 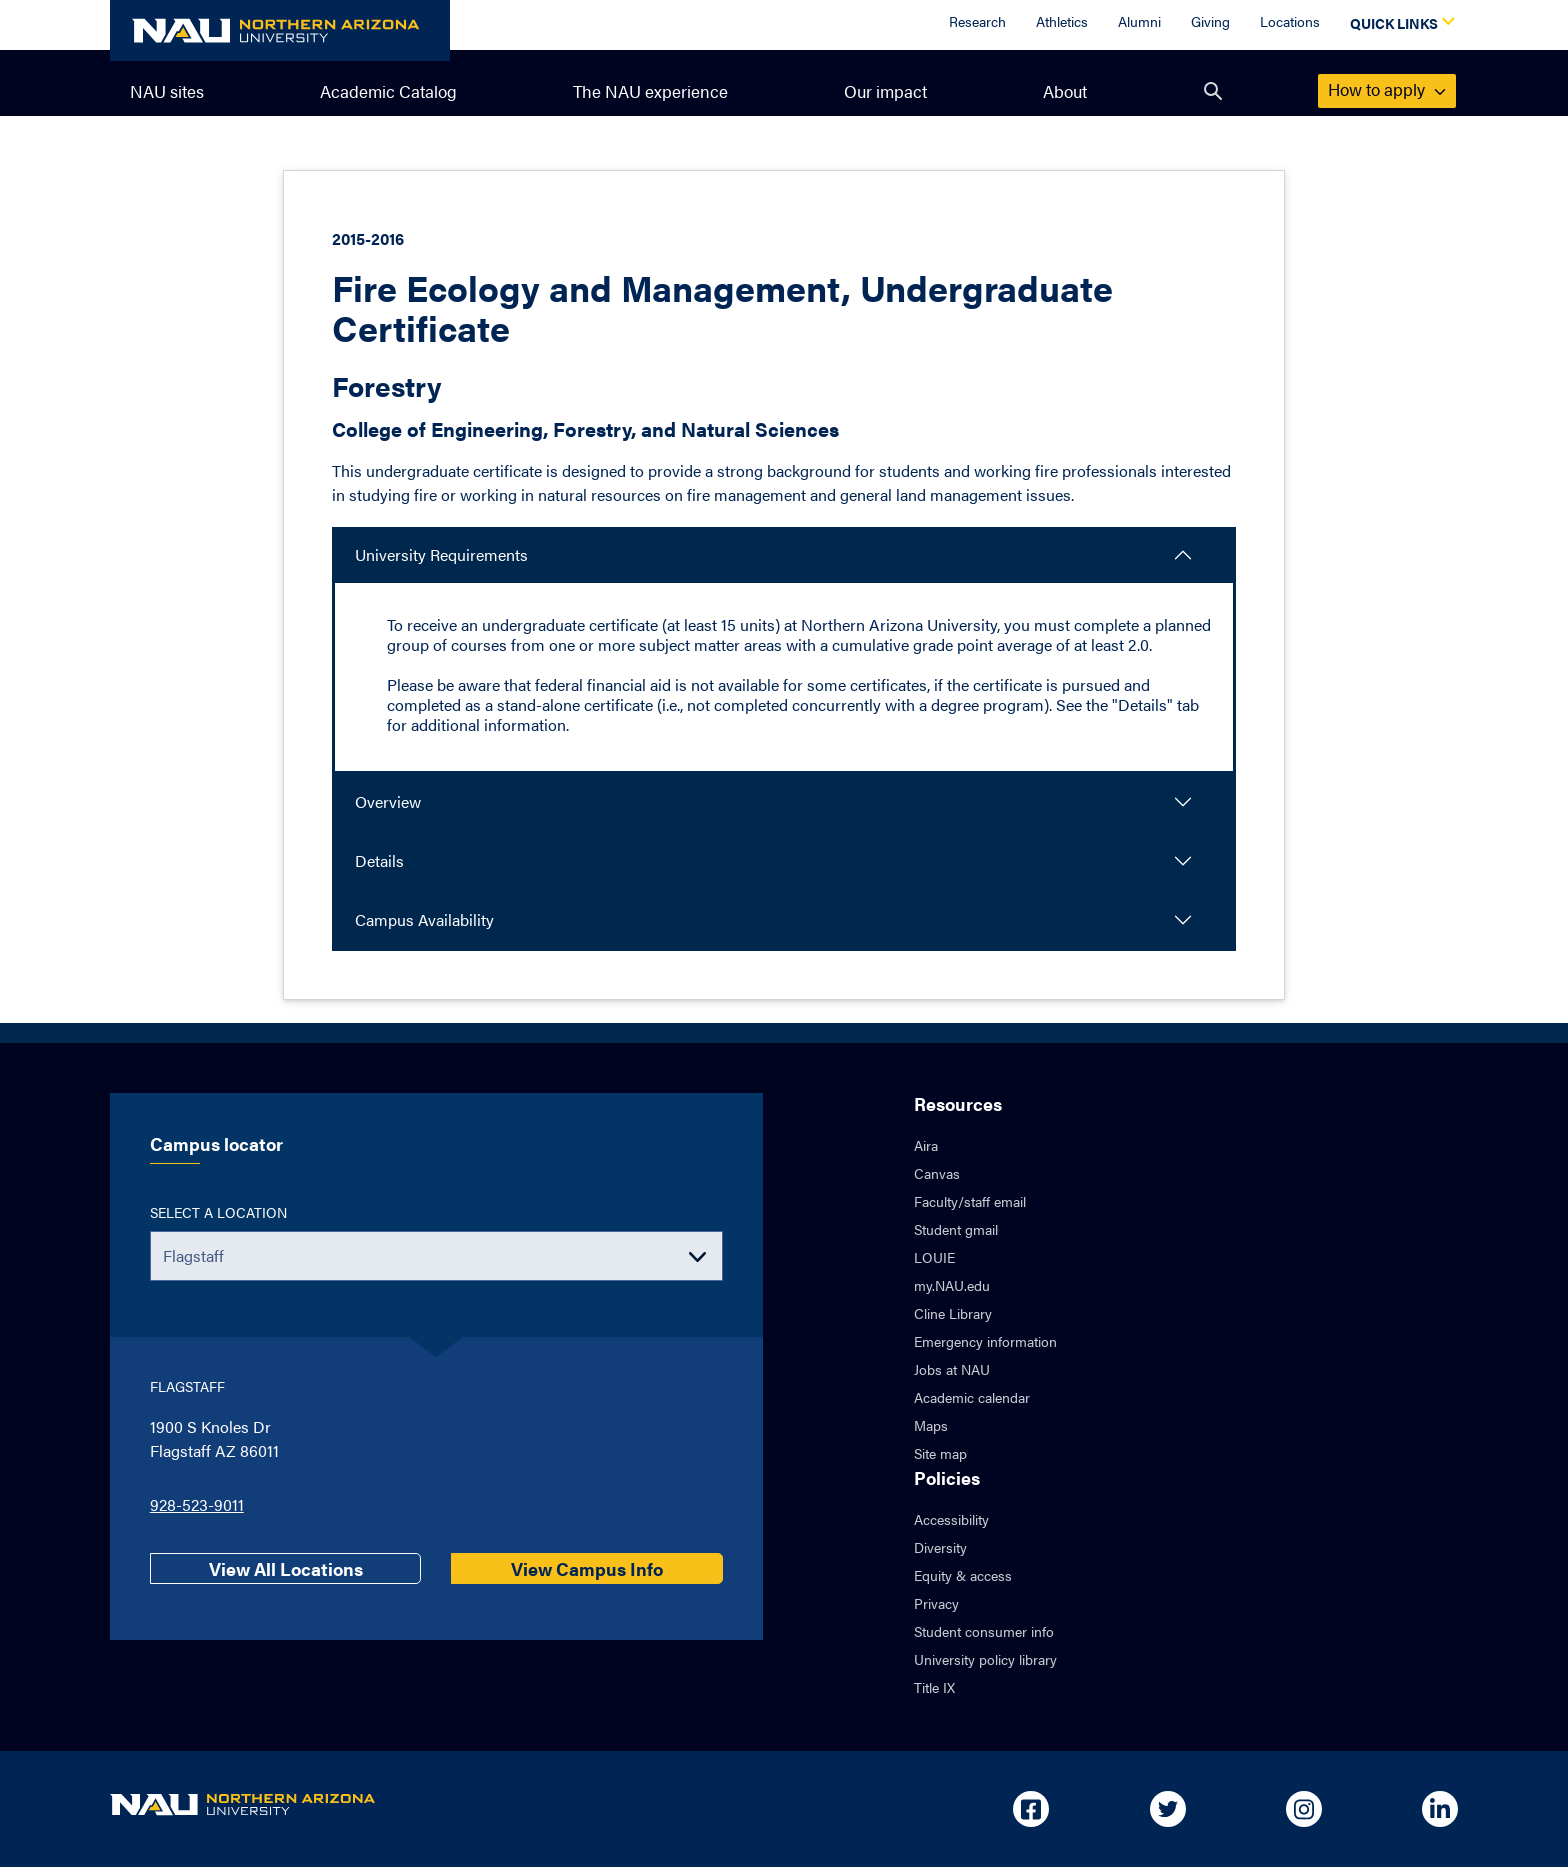 I want to click on Site map, so click(x=940, y=1453).